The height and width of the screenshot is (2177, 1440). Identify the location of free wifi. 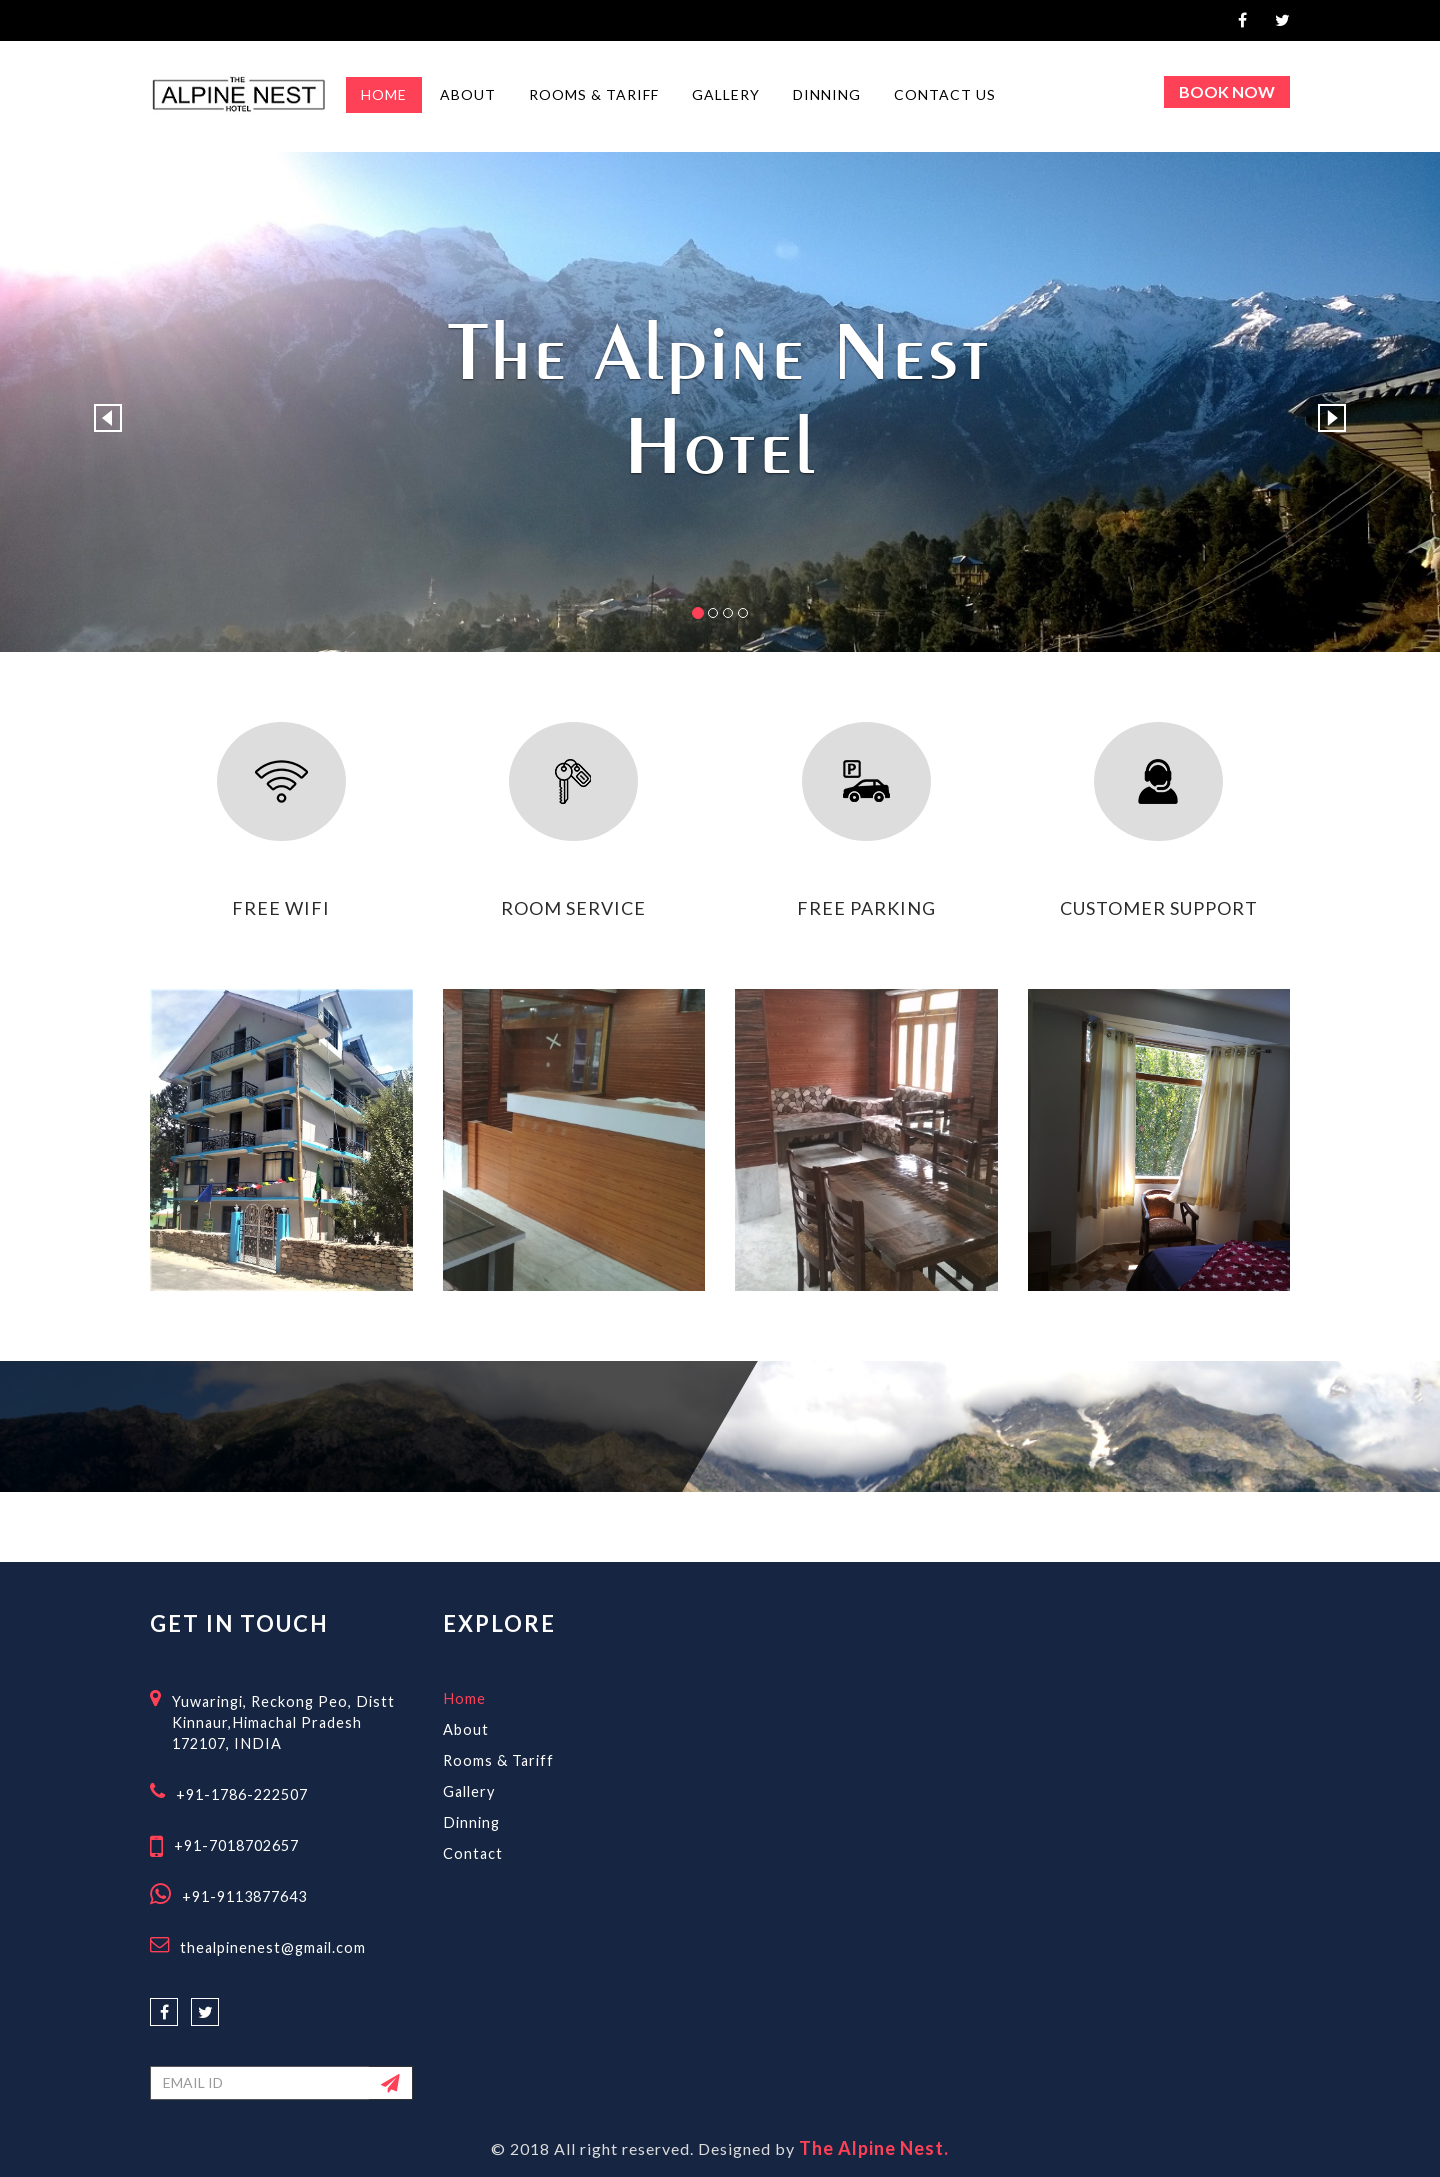
(281, 908).